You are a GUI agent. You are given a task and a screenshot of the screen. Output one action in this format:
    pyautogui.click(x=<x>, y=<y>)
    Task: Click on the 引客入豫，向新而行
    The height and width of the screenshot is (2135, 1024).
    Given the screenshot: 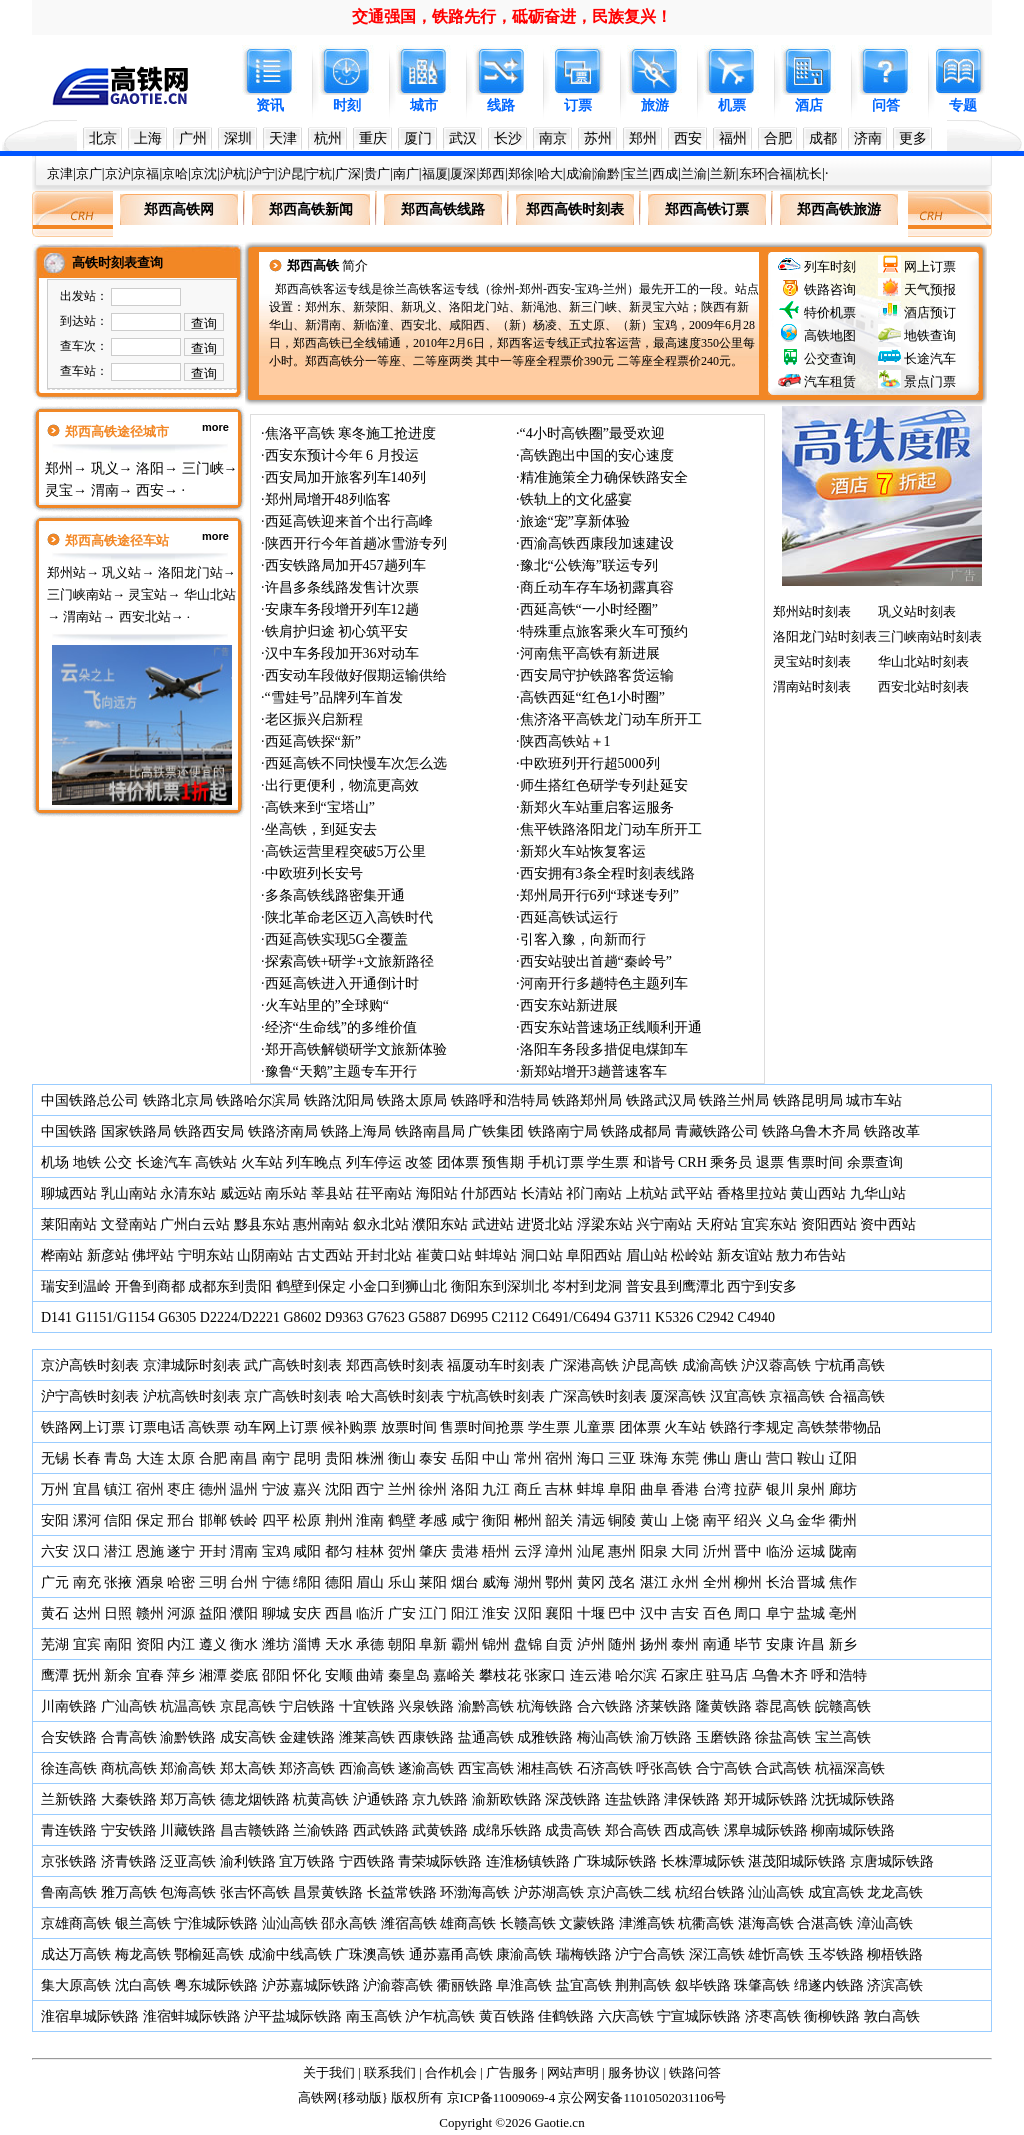 What is the action you would take?
    pyautogui.click(x=583, y=939)
    